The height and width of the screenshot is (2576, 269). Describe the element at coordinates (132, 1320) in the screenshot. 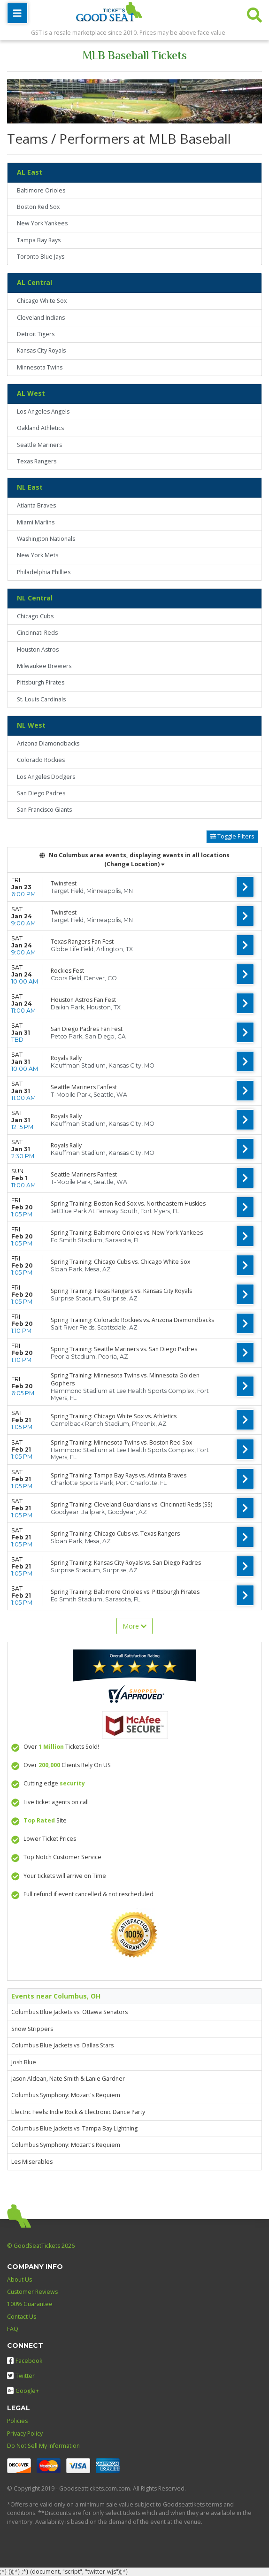

I see `Spring Training: Colorado Rockies vs. Arizona Diamondbacks` at that location.